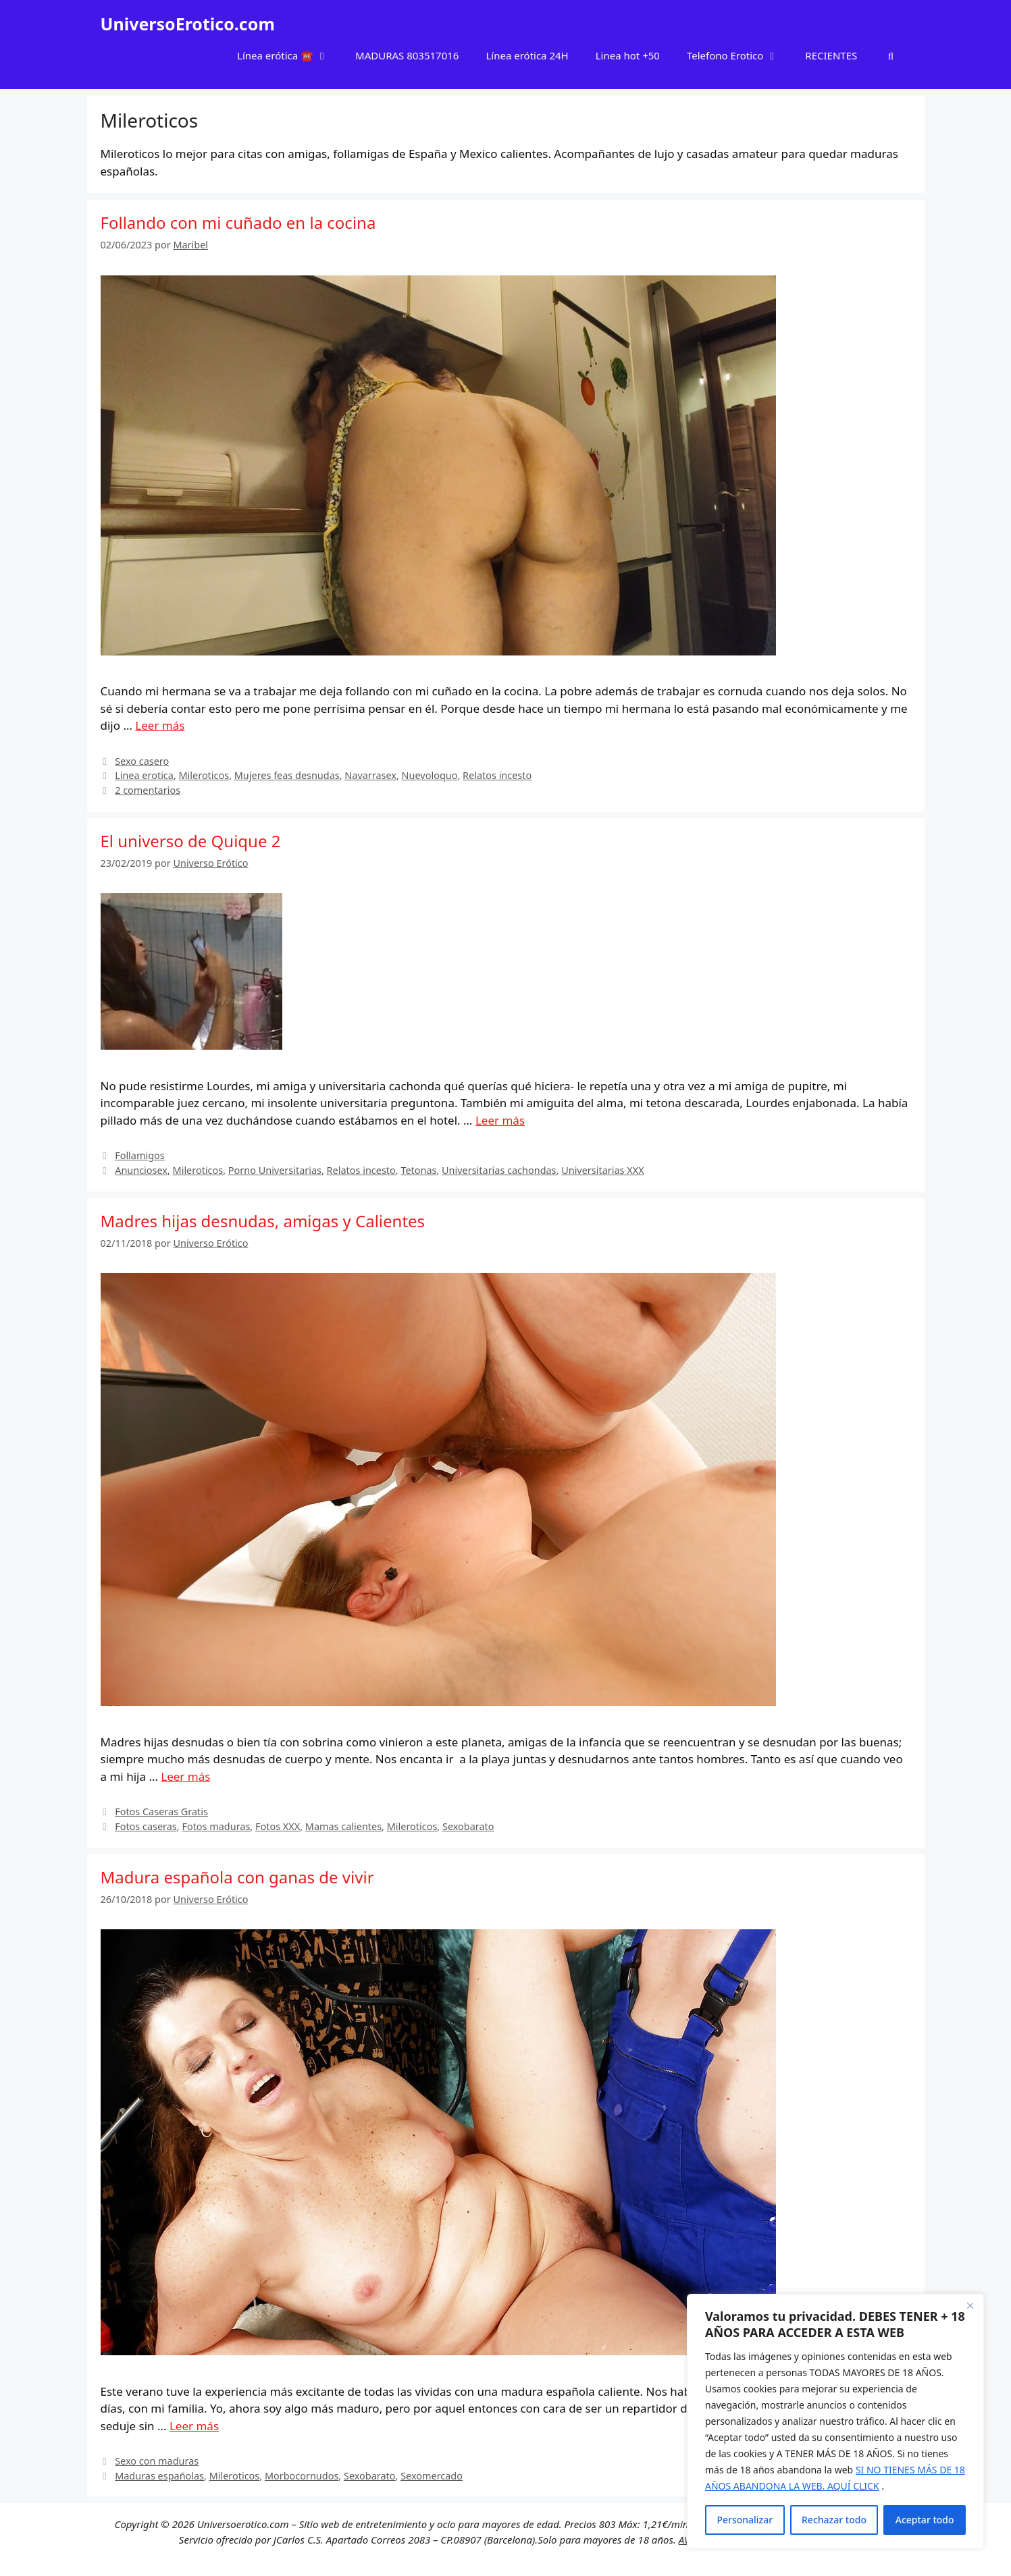 The height and width of the screenshot is (2576, 1011). I want to click on Leer más [Leer más sobre El universo de Quique 2], so click(500, 1120).